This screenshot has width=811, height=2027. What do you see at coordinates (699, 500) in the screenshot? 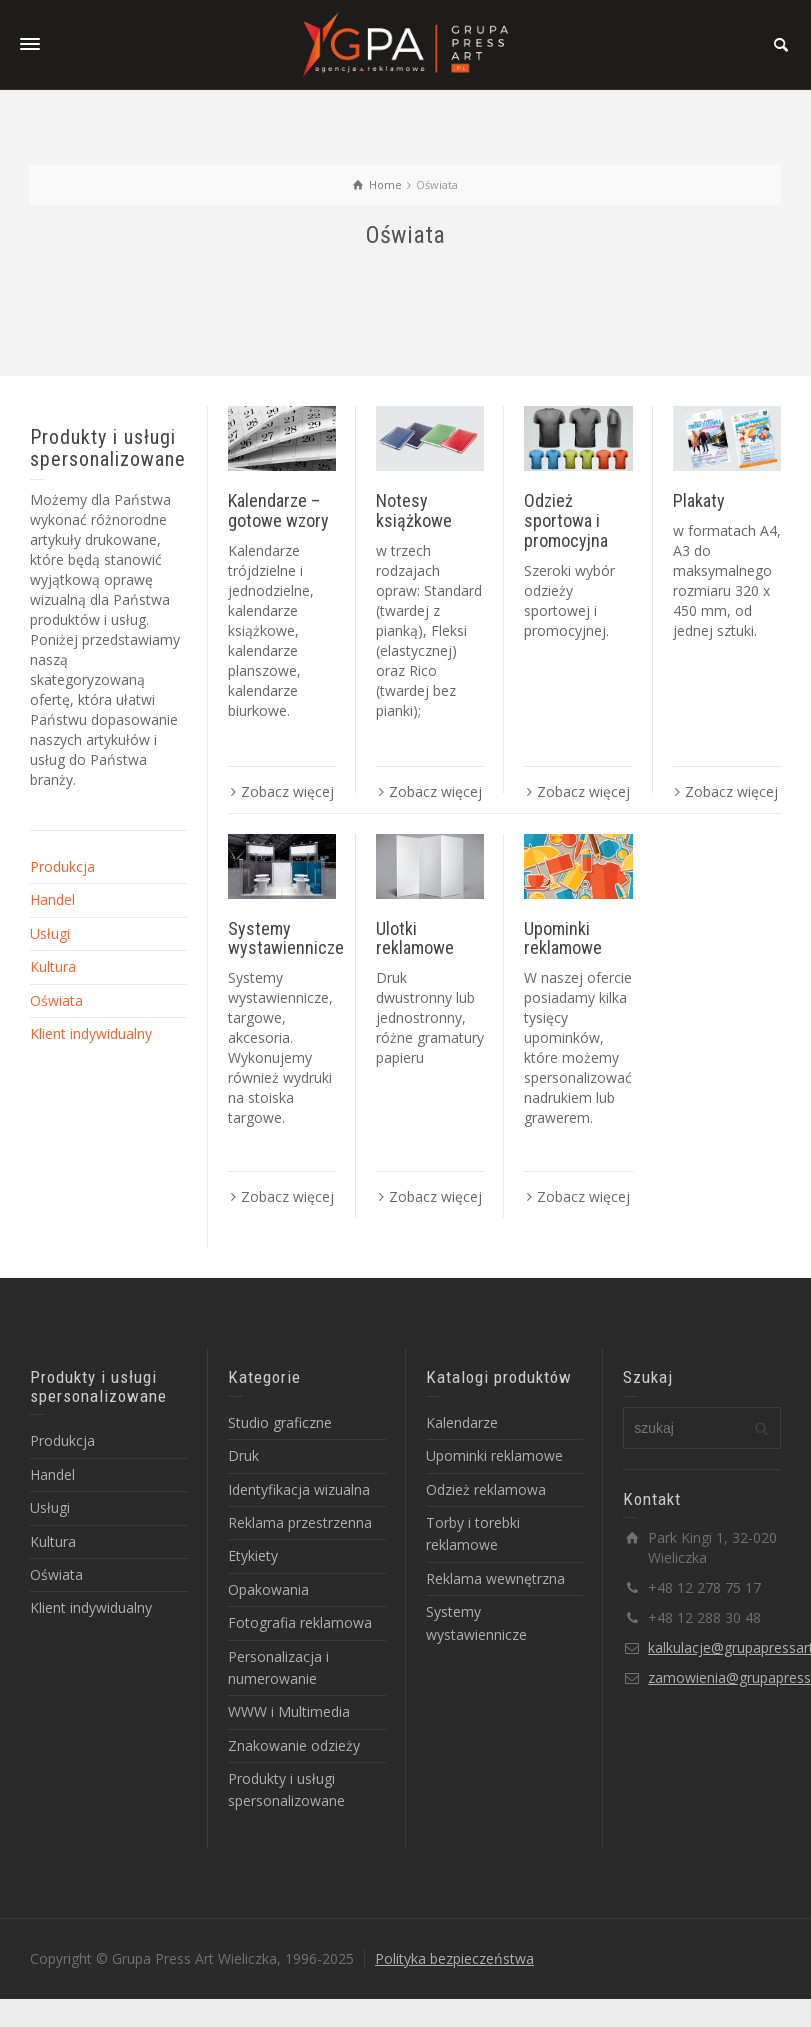
I see `Plakaty` at bounding box center [699, 500].